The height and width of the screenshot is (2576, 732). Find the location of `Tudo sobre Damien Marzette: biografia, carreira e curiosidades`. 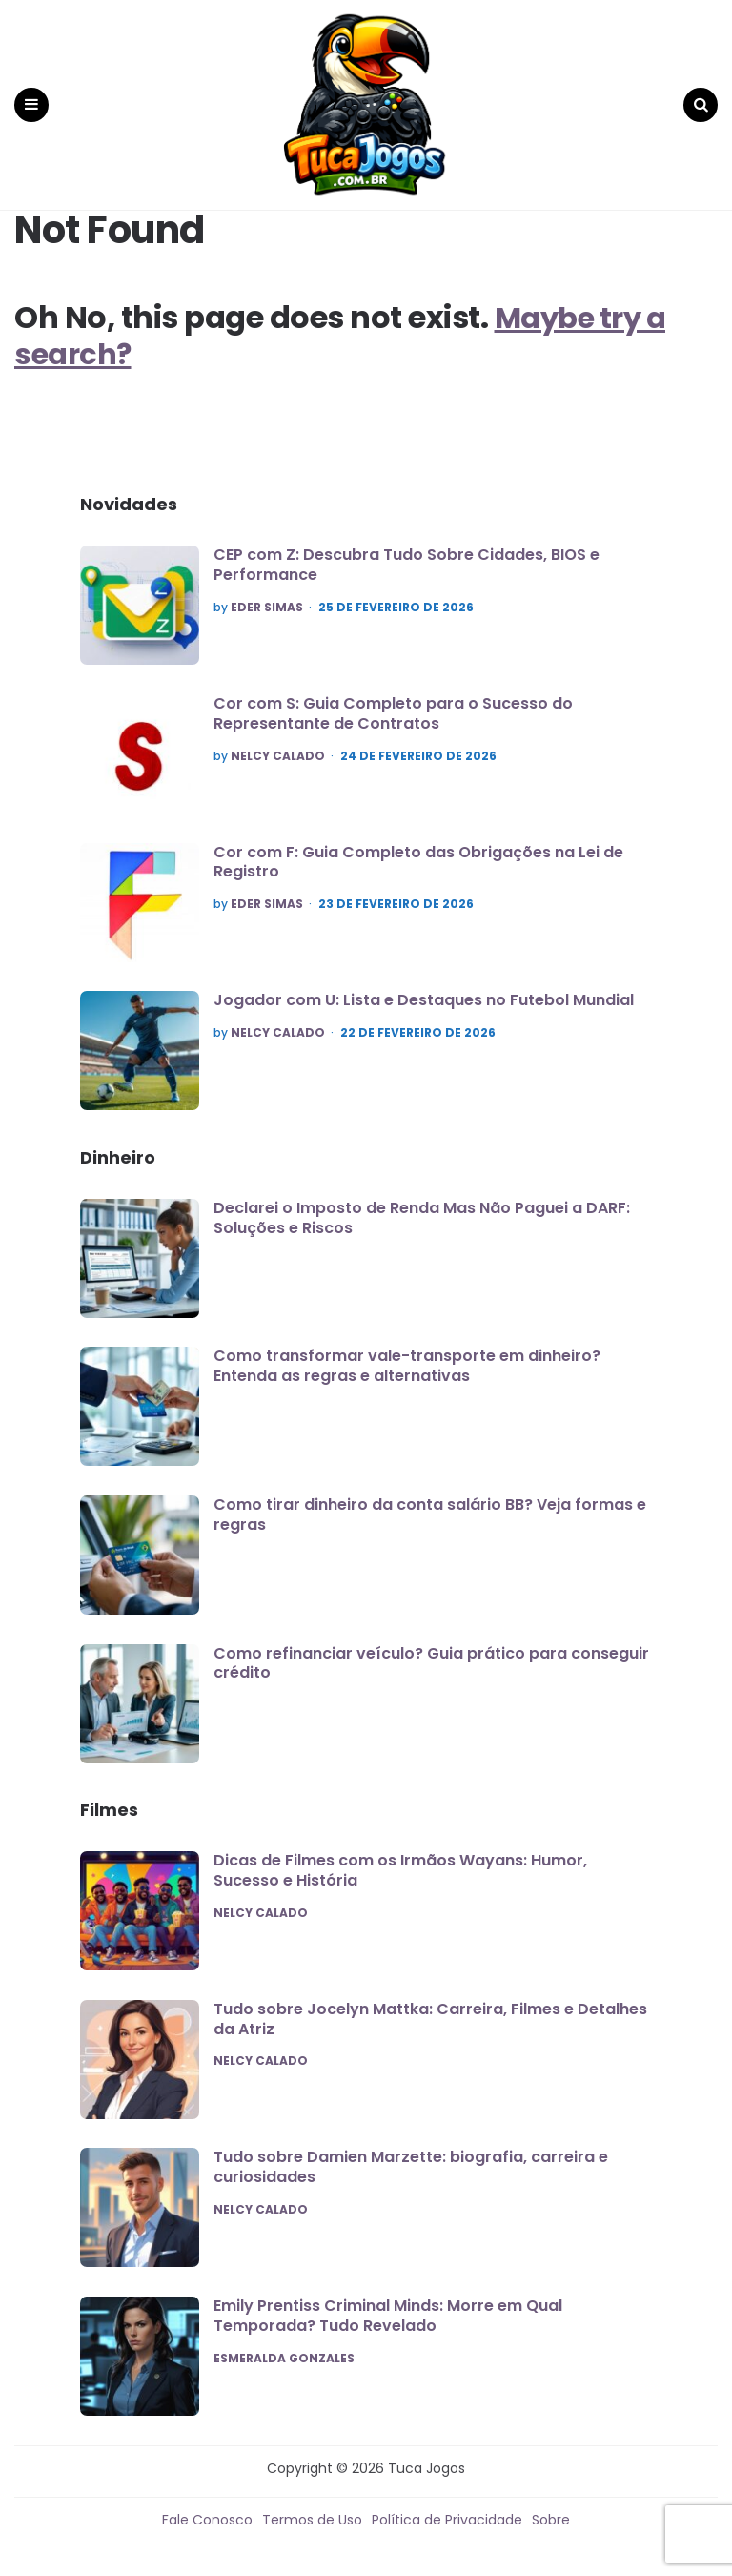

Tudo sobre Damien Marzette: biografia, carreira e curiosidades is located at coordinates (411, 2157).